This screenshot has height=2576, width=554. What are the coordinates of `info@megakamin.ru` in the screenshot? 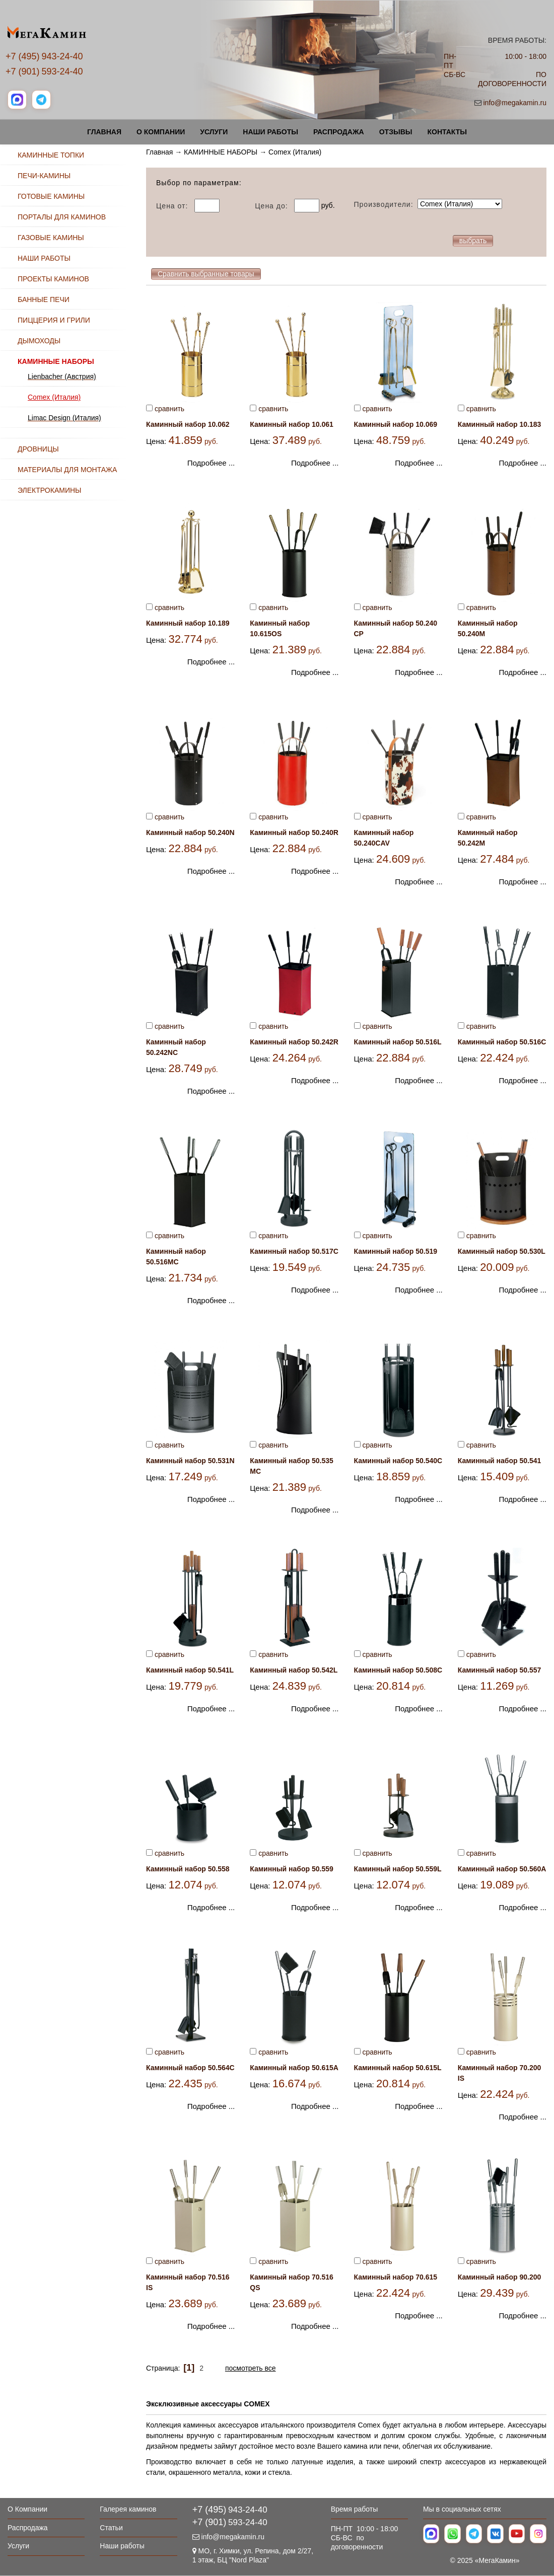 It's located at (514, 103).